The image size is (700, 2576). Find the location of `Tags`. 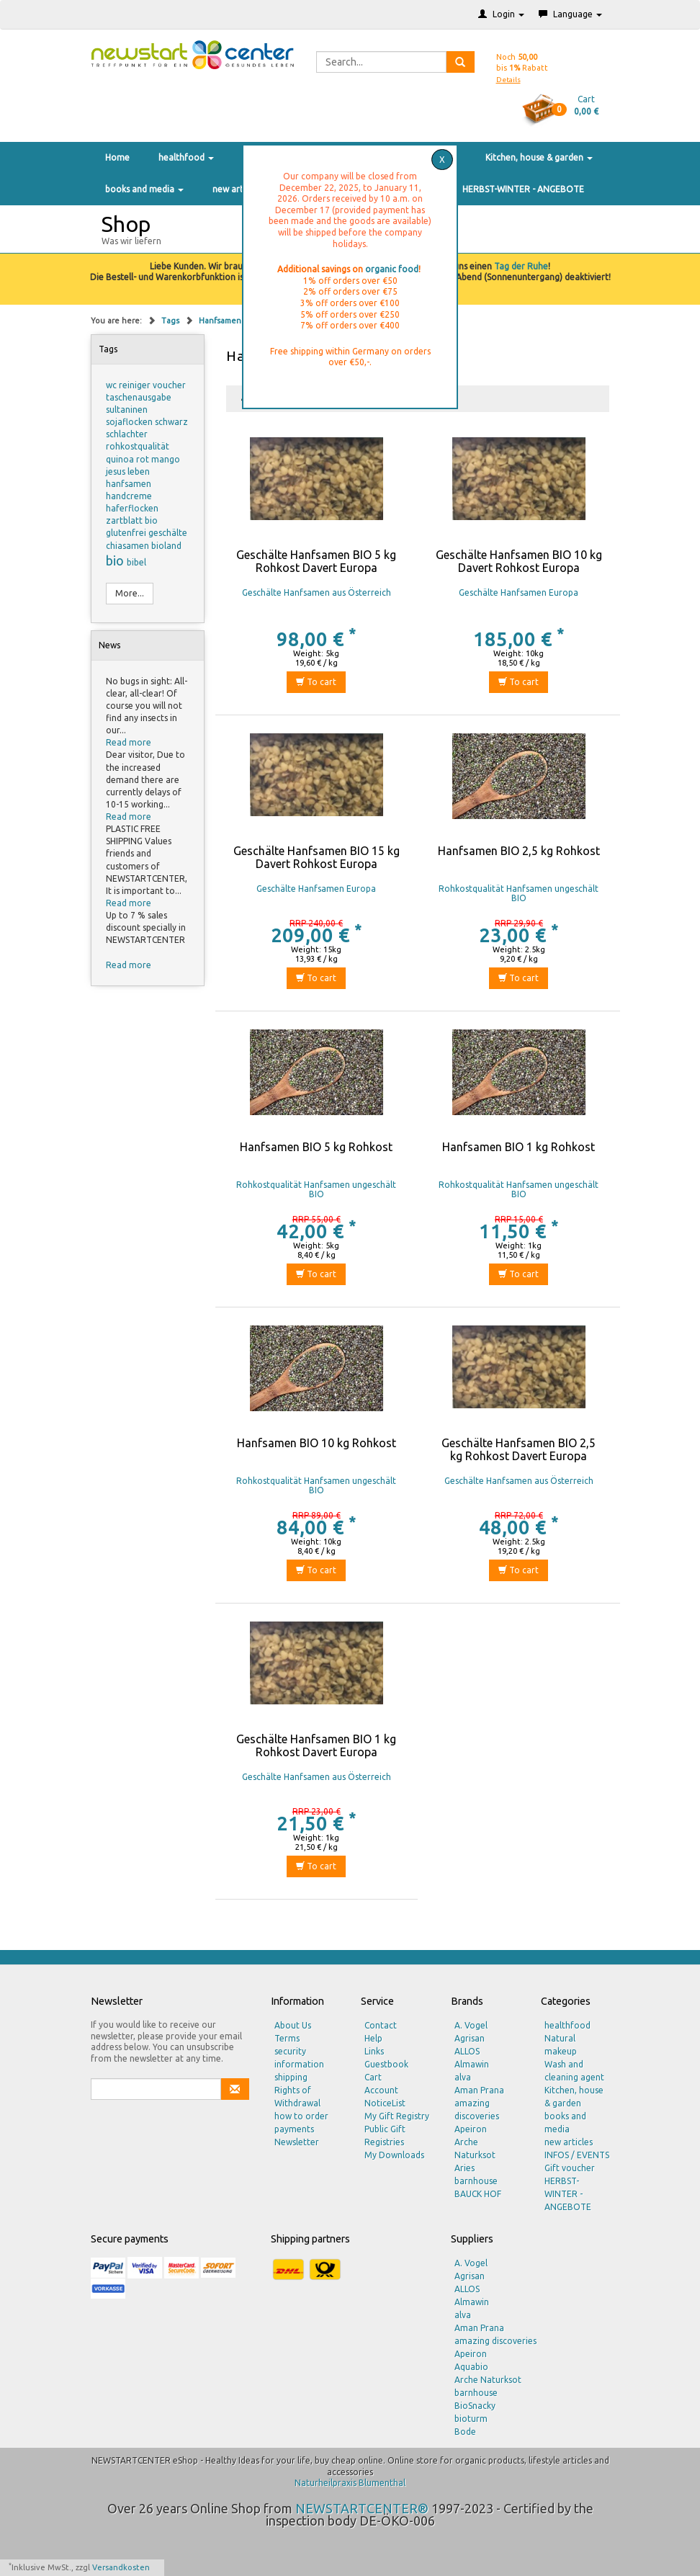

Tags is located at coordinates (171, 320).